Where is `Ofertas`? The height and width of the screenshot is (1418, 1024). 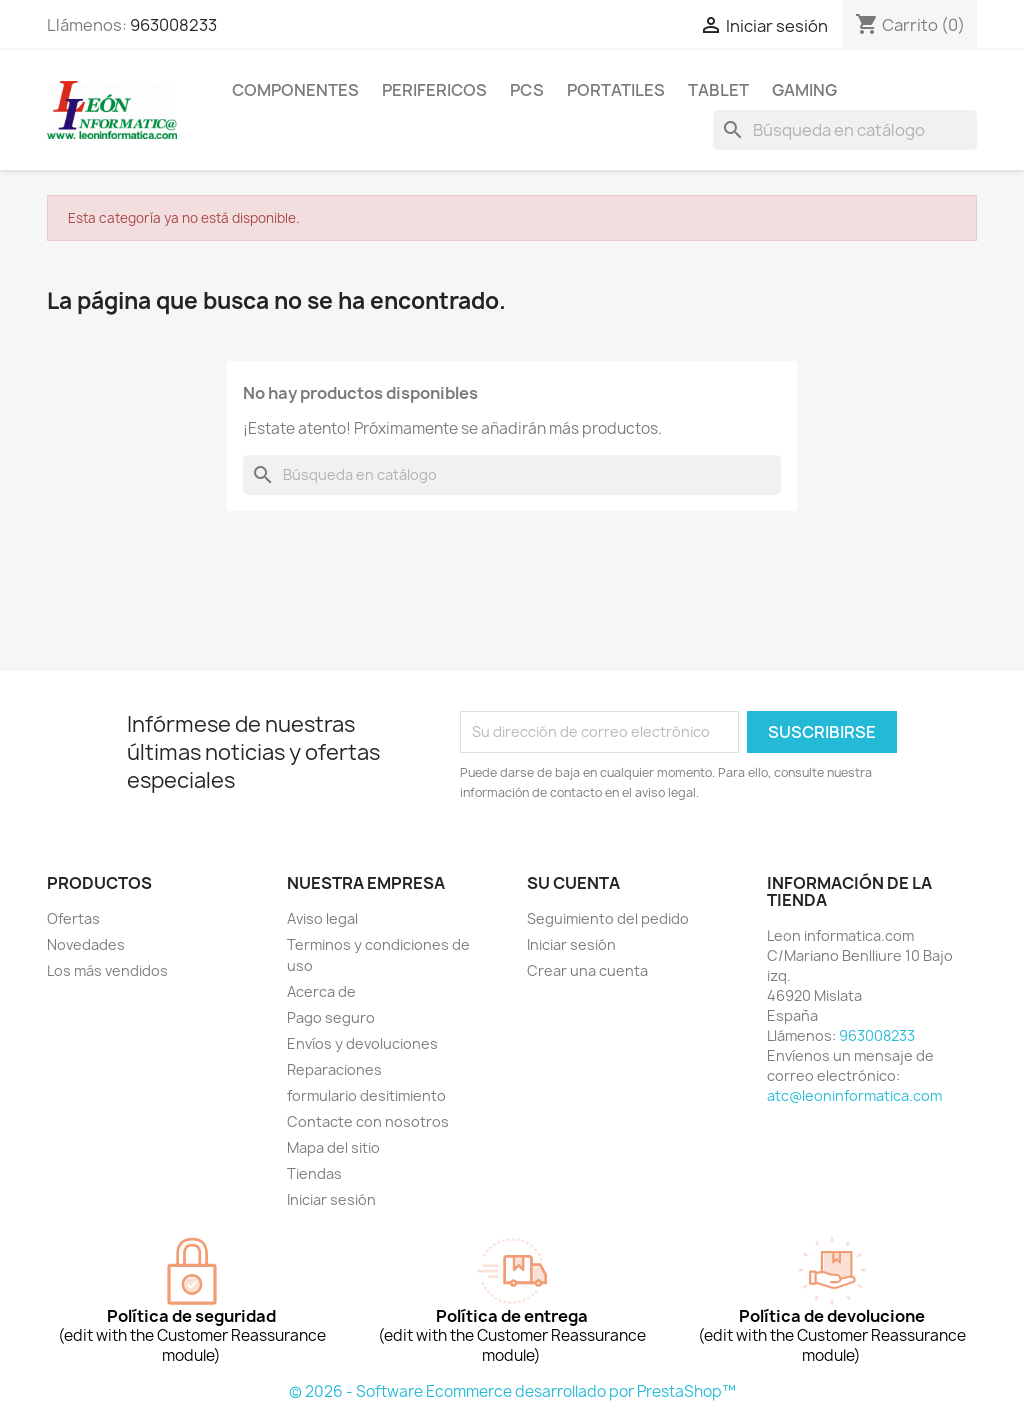
Ofertas is located at coordinates (73, 918).